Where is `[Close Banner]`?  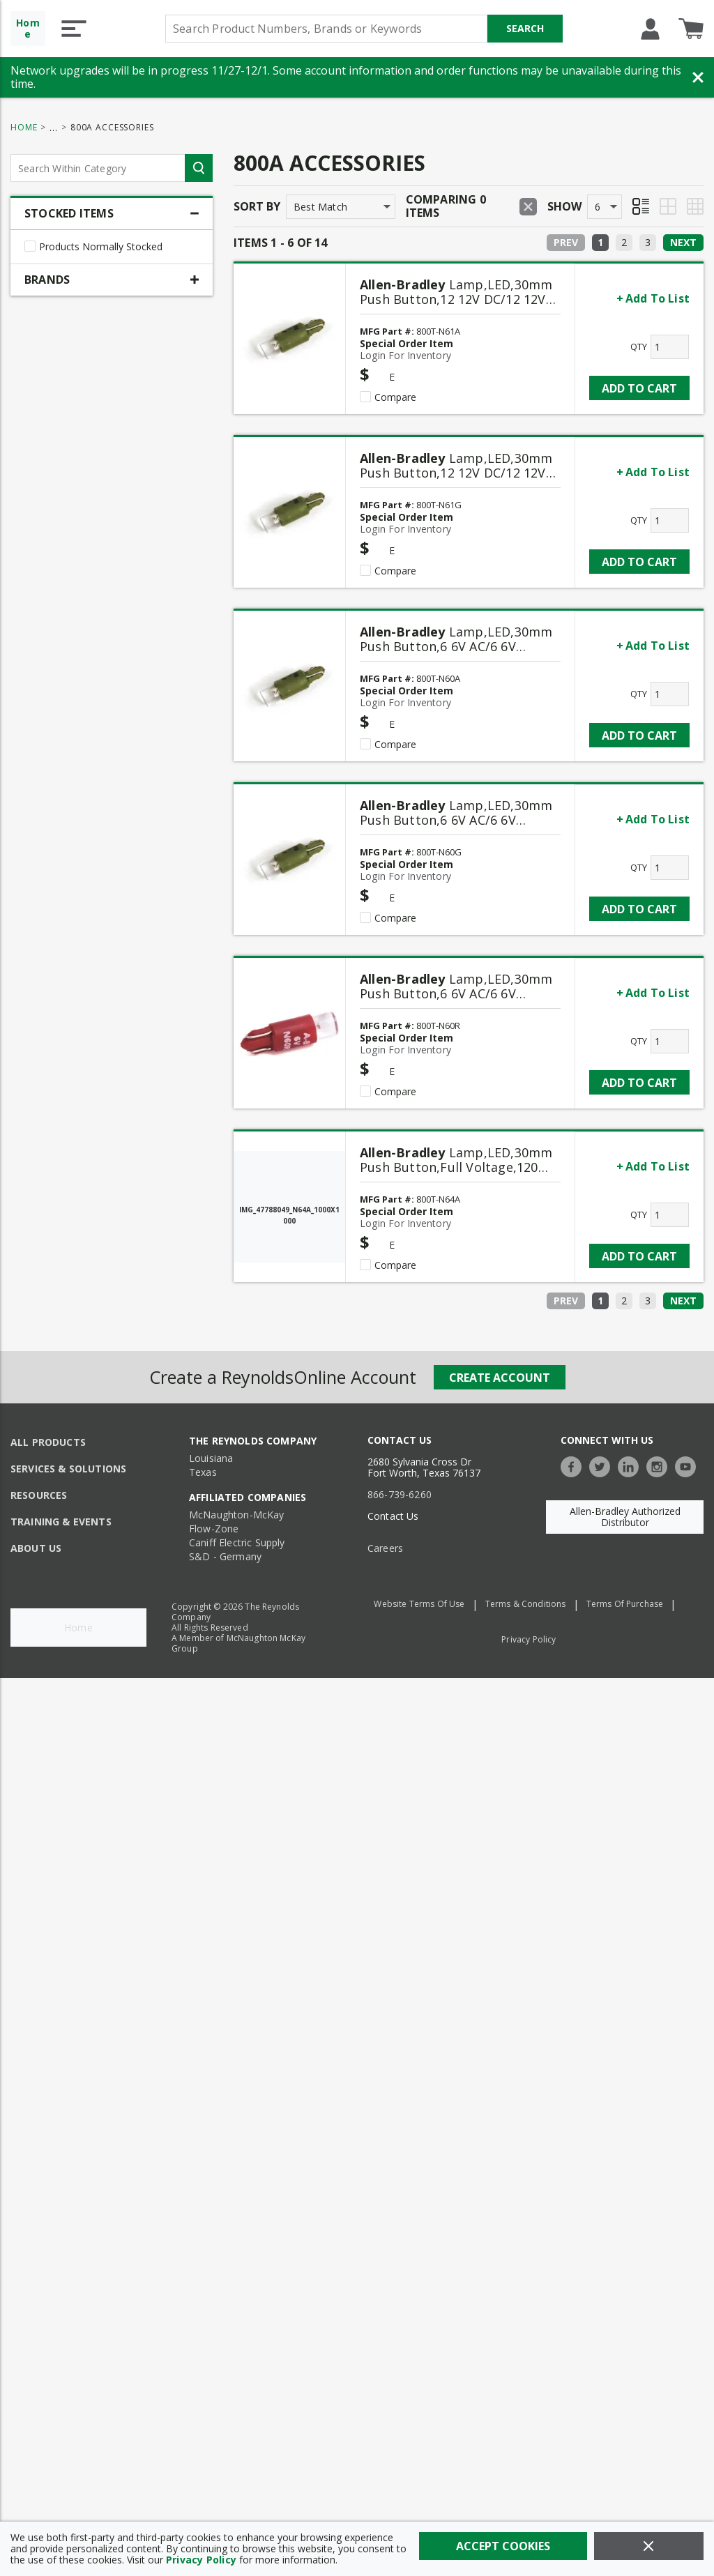
[Close Banner] is located at coordinates (698, 77).